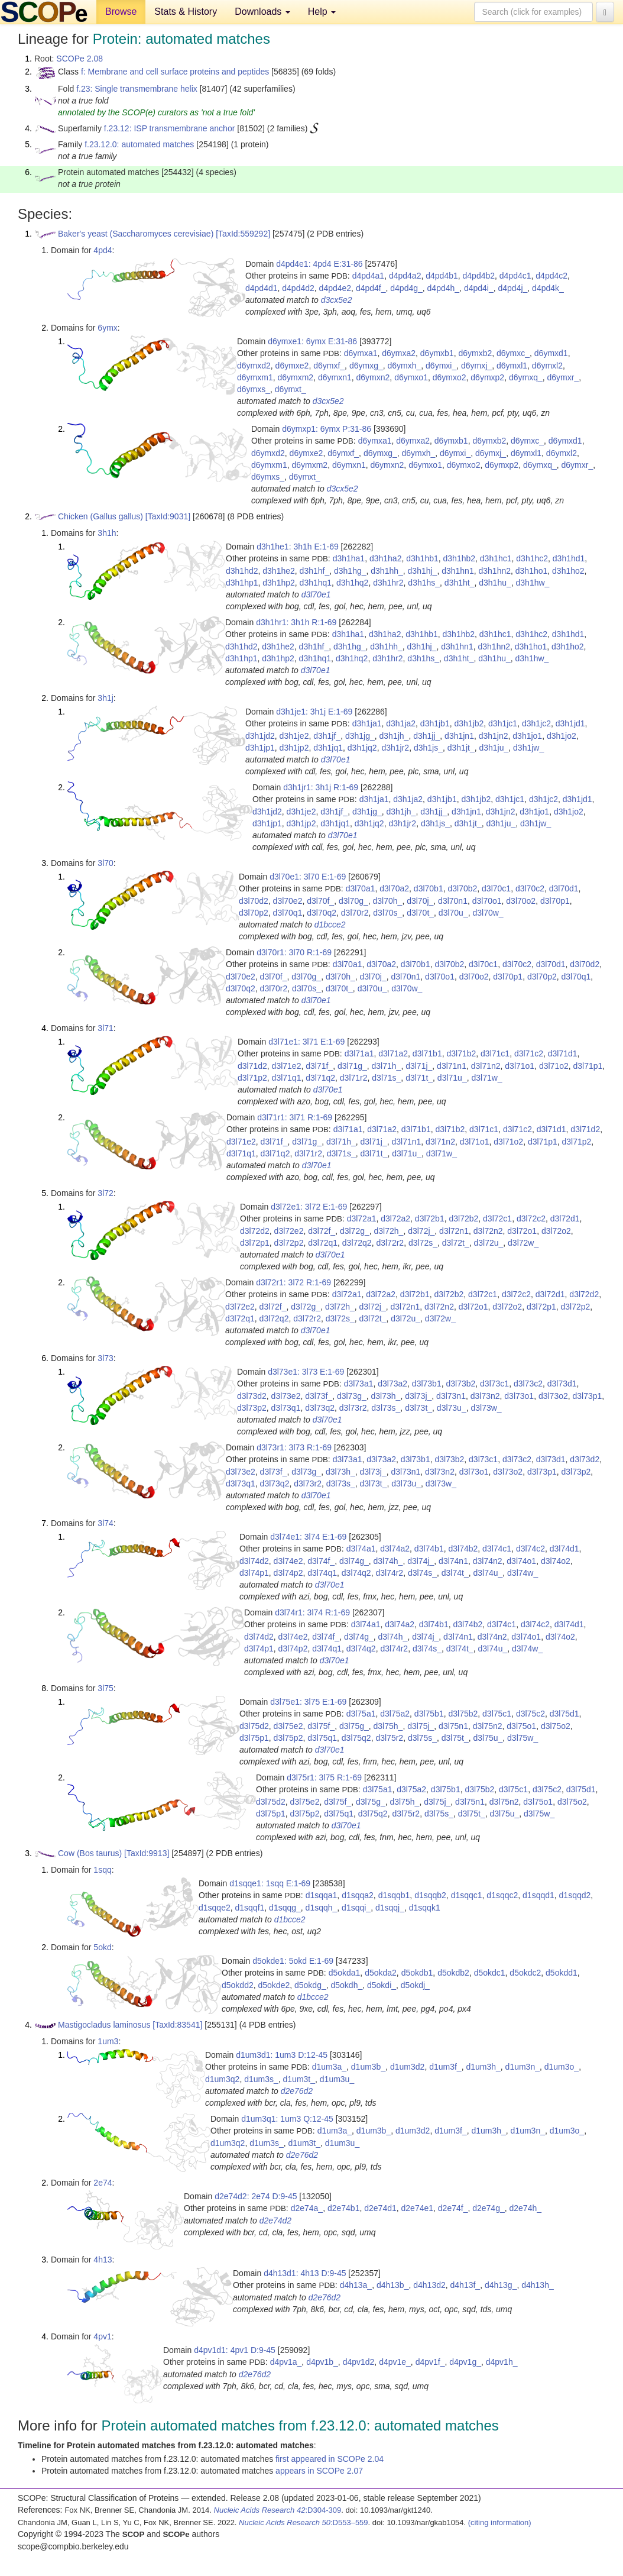 The width and height of the screenshot is (623, 2576). What do you see at coordinates (254, 1573) in the screenshot?
I see `d3l74p1` at bounding box center [254, 1573].